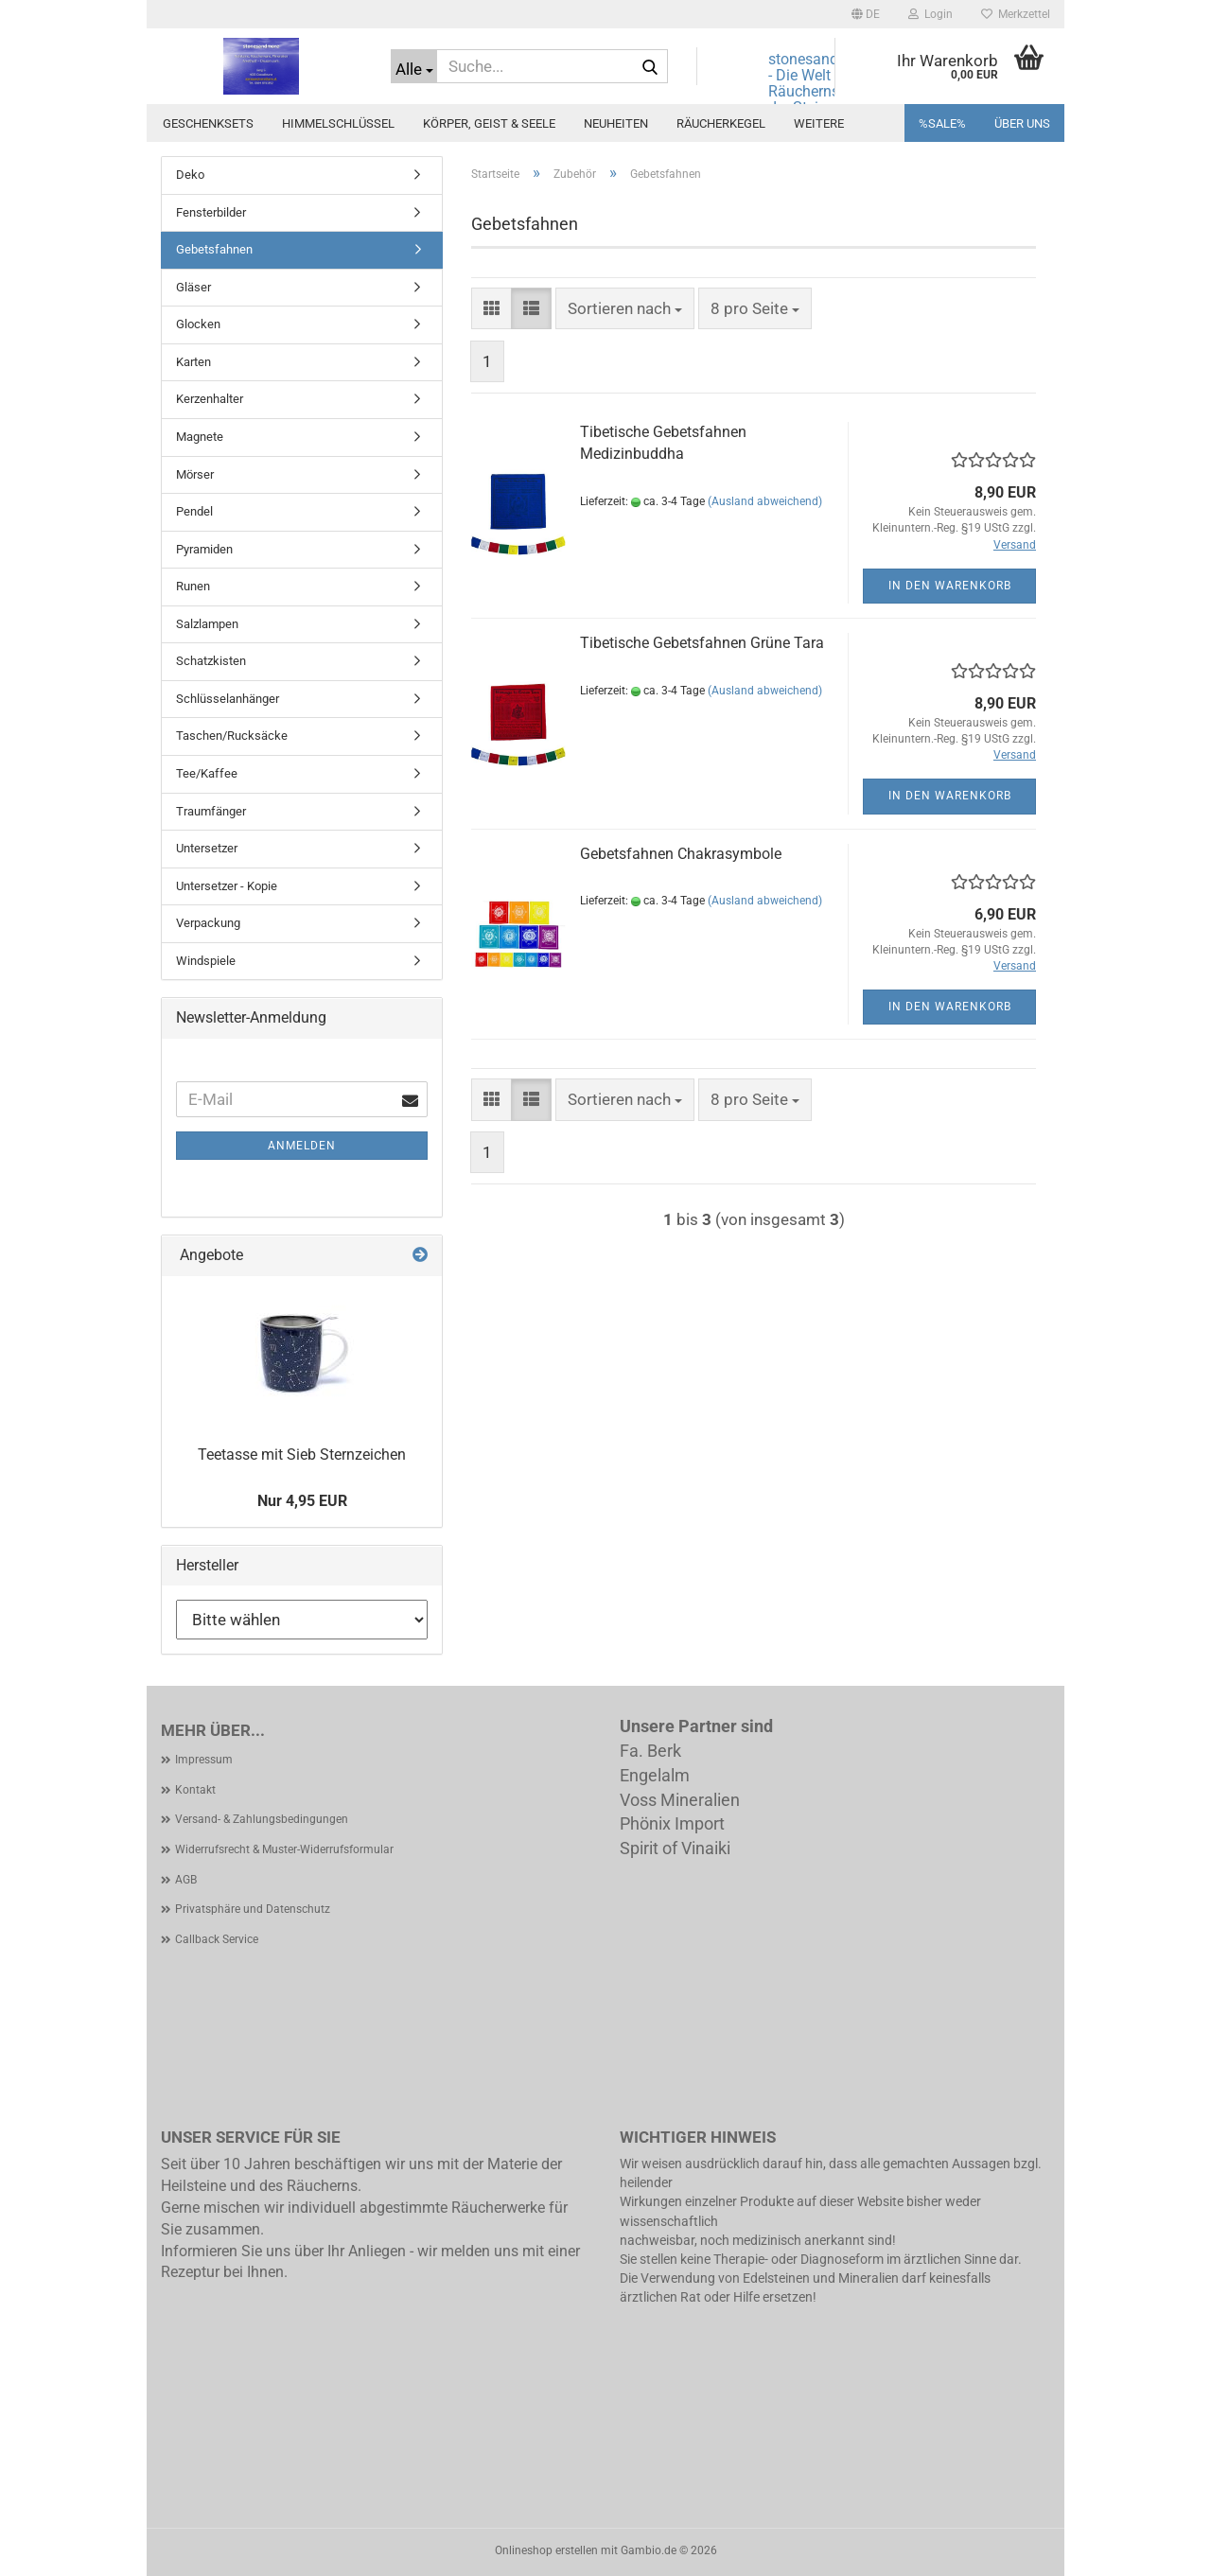 The width and height of the screenshot is (1211, 2576). What do you see at coordinates (190, 174) in the screenshot?
I see `Deko` at bounding box center [190, 174].